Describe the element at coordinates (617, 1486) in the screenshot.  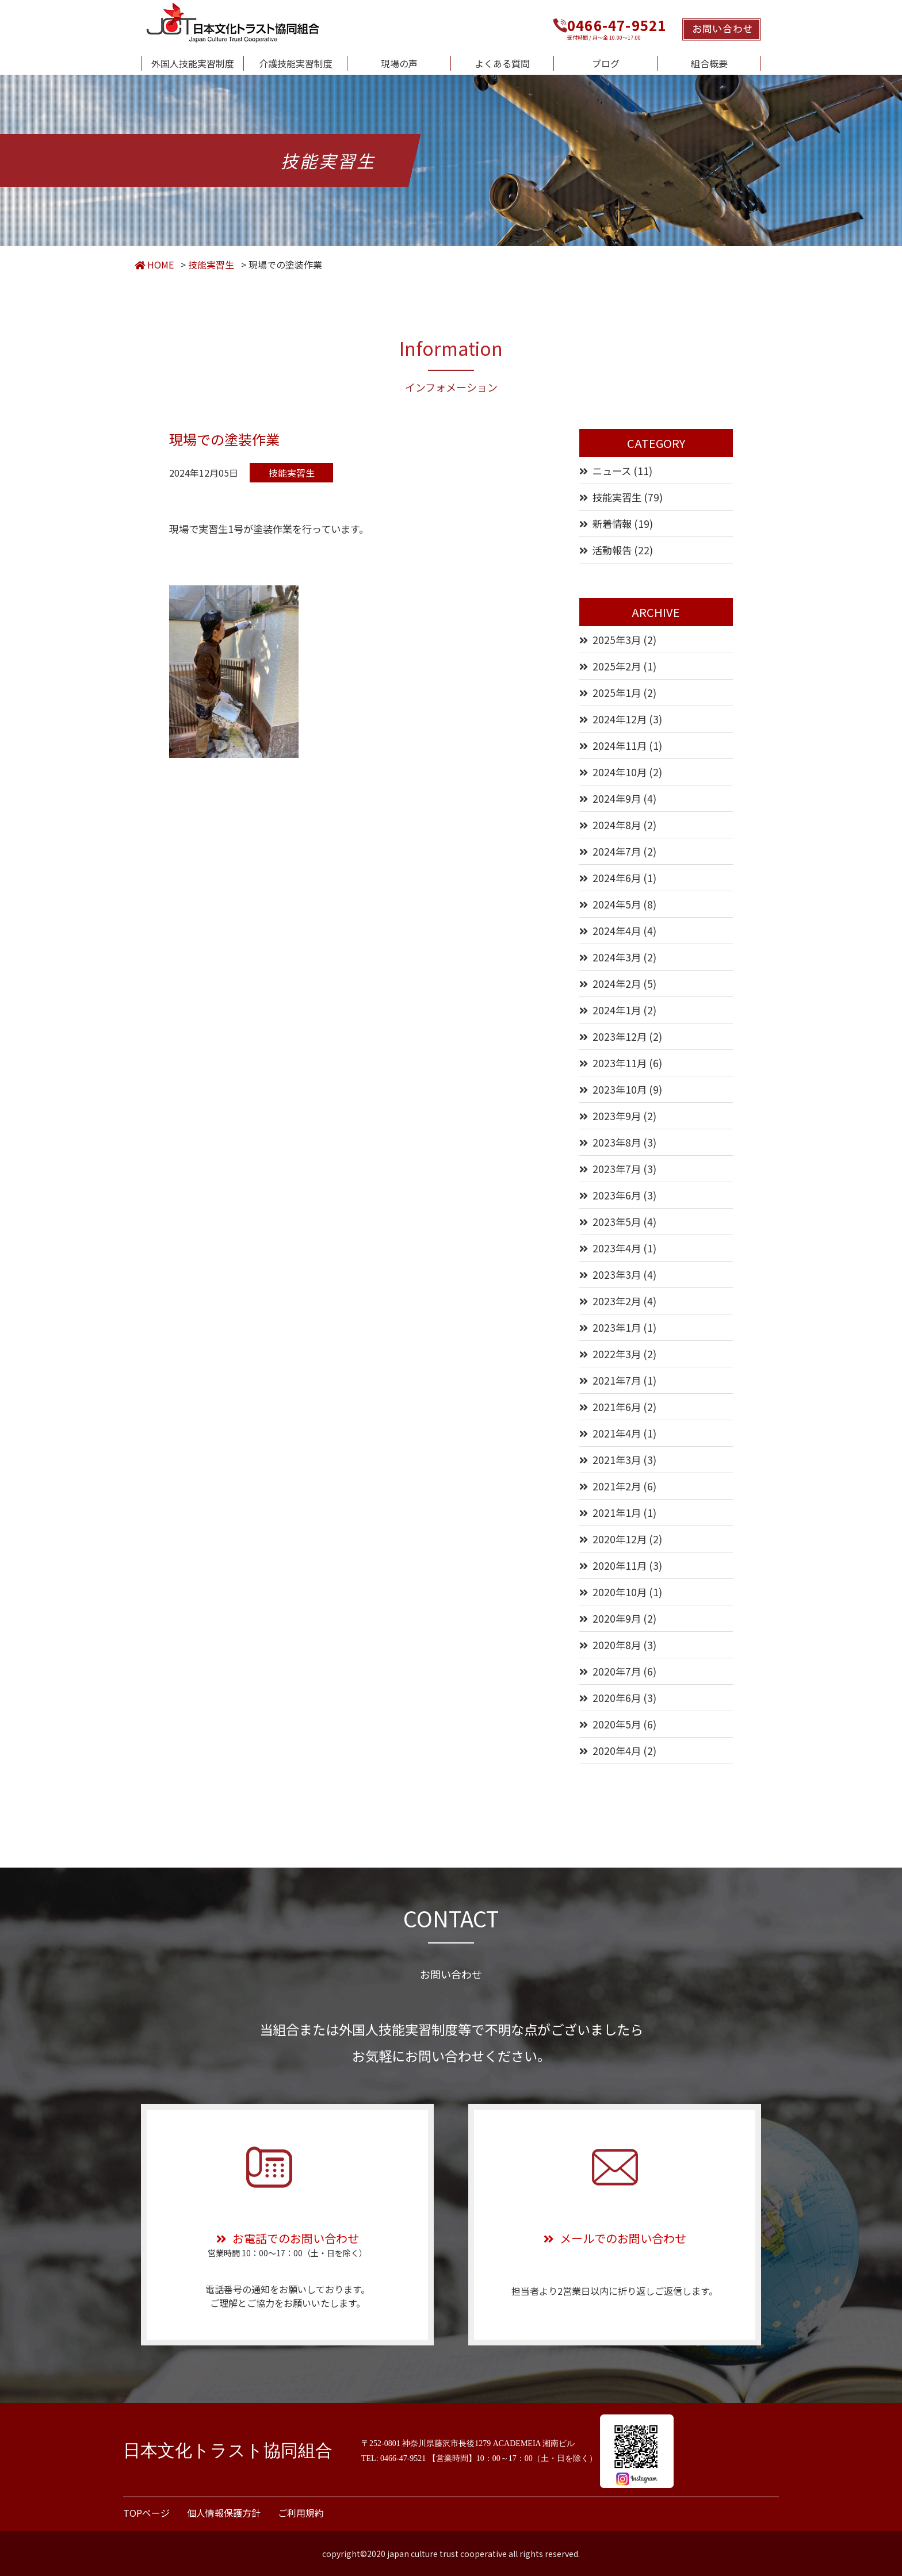
I see `2021年2月` at that location.